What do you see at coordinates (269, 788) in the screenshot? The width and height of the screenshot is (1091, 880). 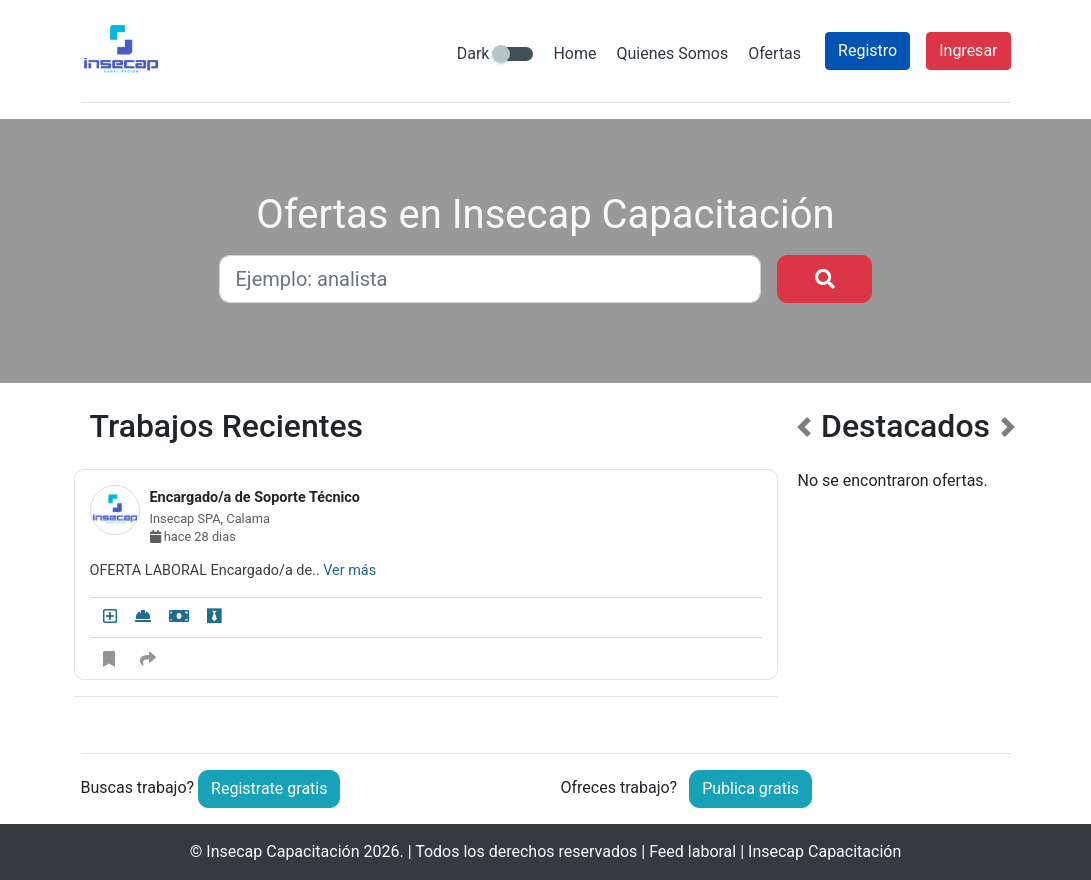 I see `Registrate gratis` at bounding box center [269, 788].